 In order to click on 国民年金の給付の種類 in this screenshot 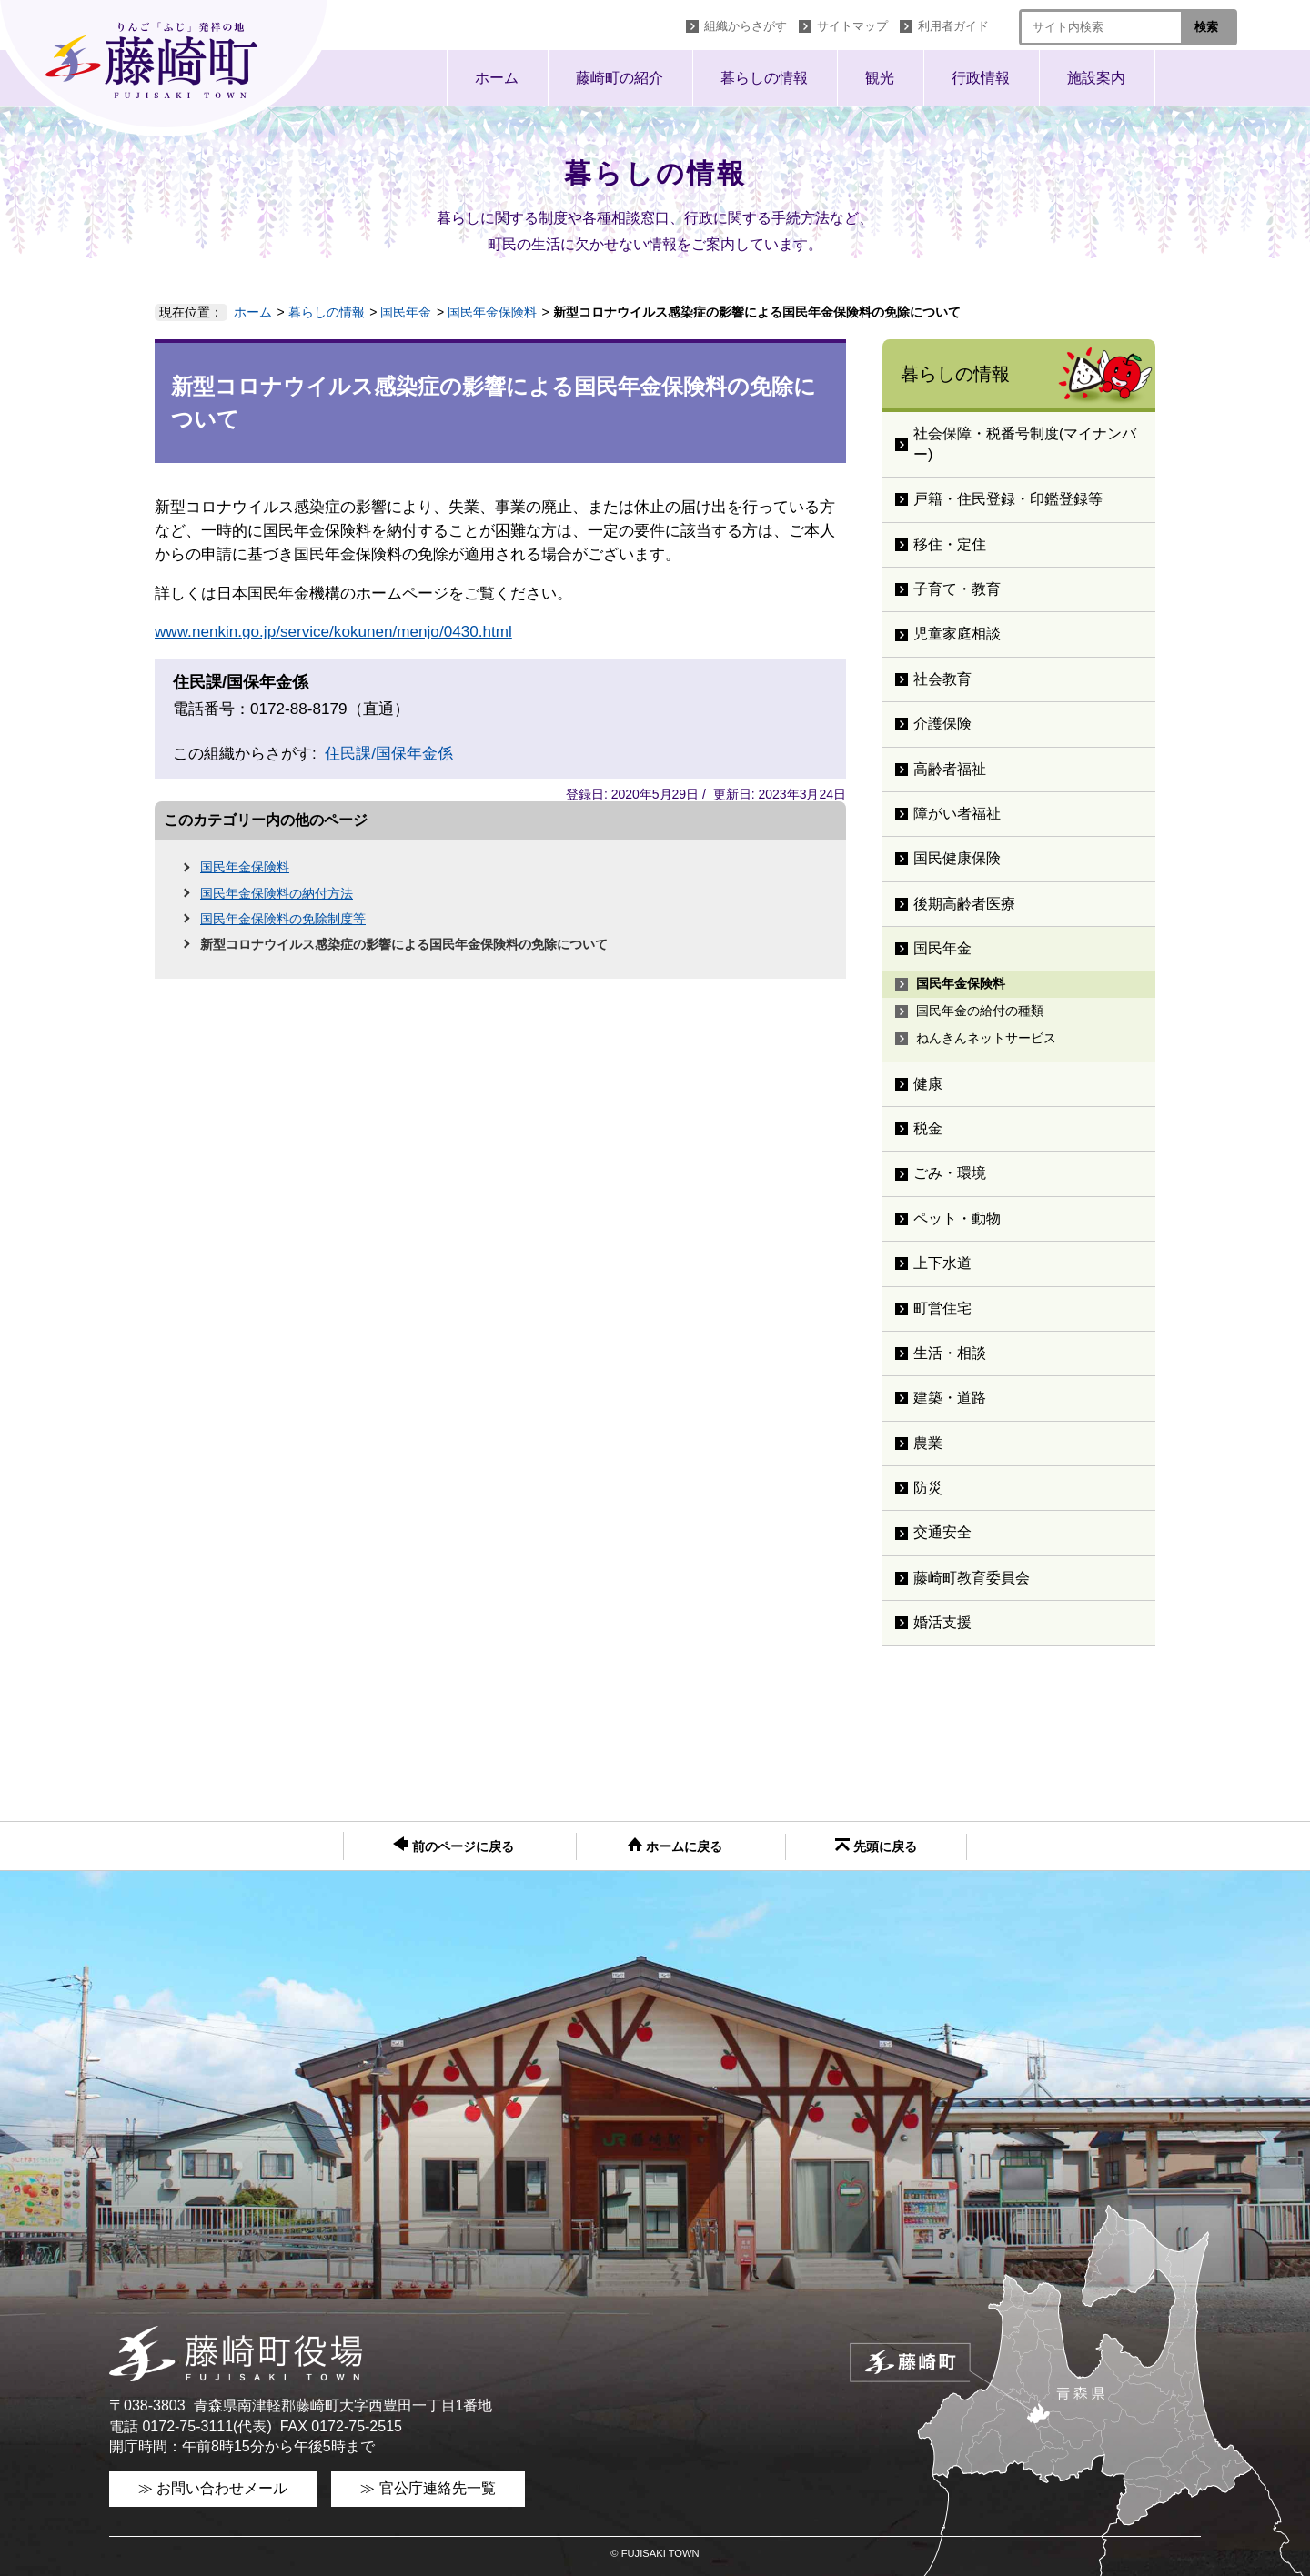, I will do `click(979, 1010)`.